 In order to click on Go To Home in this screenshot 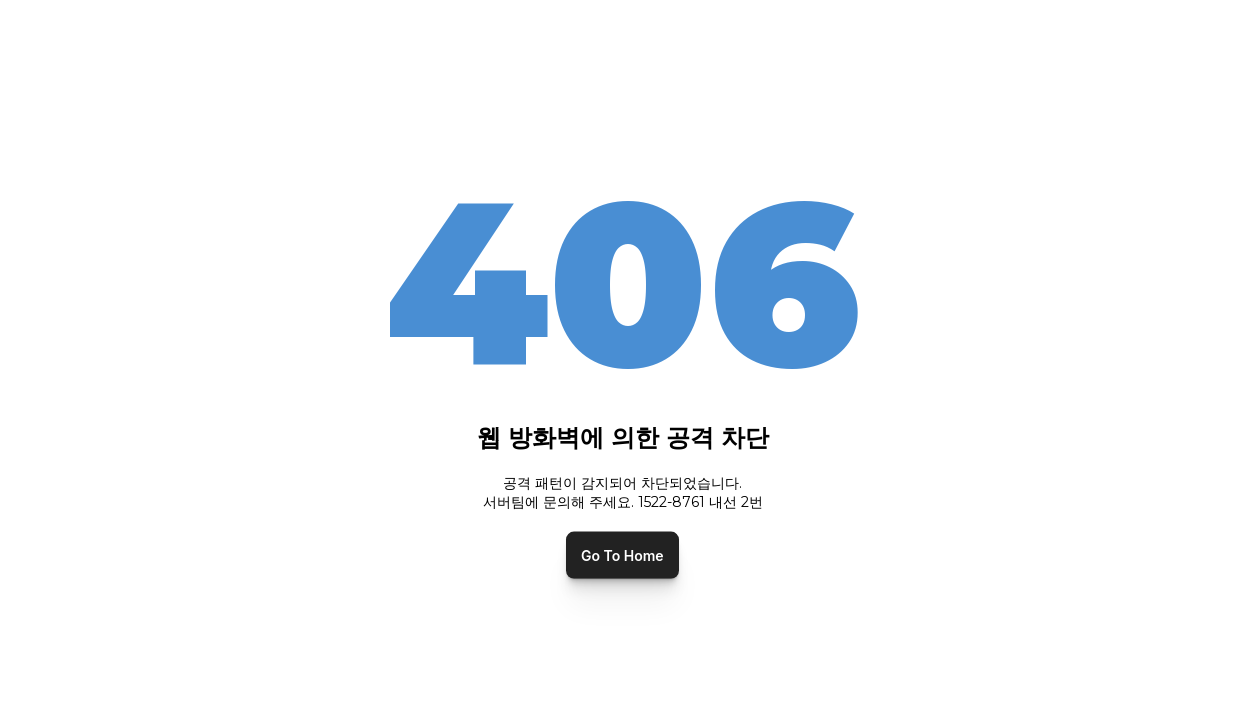, I will do `click(622, 554)`.